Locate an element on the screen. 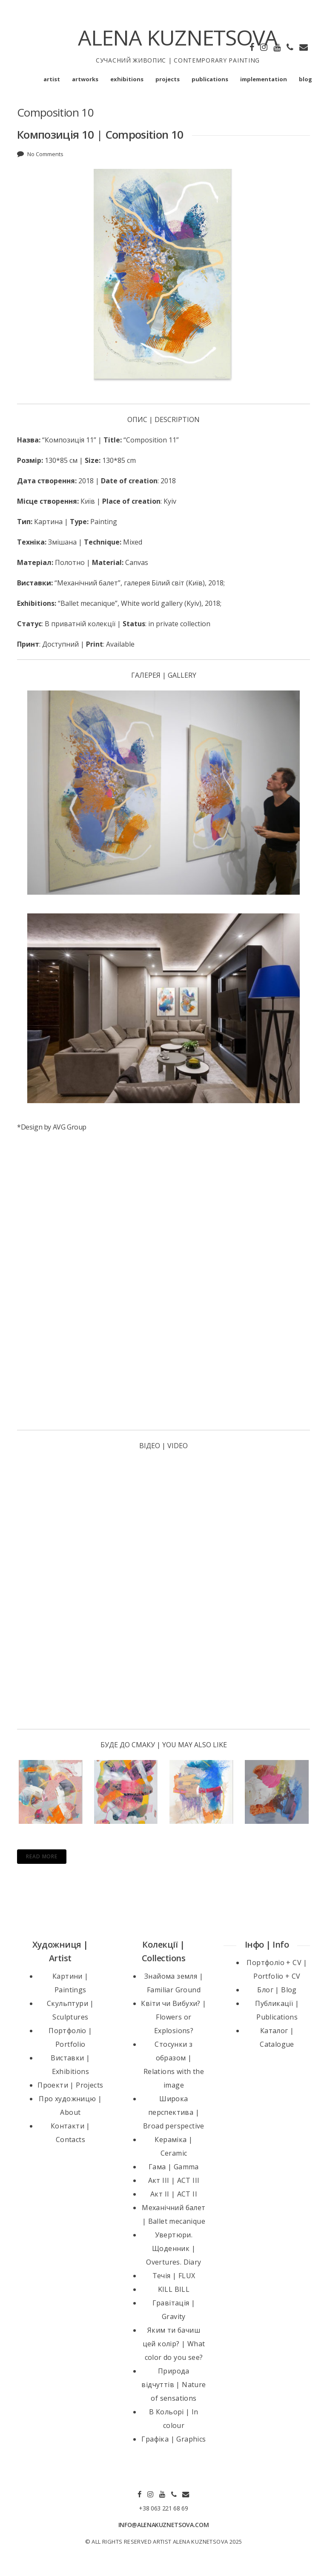  Проекти | Projects is located at coordinates (70, 2085).